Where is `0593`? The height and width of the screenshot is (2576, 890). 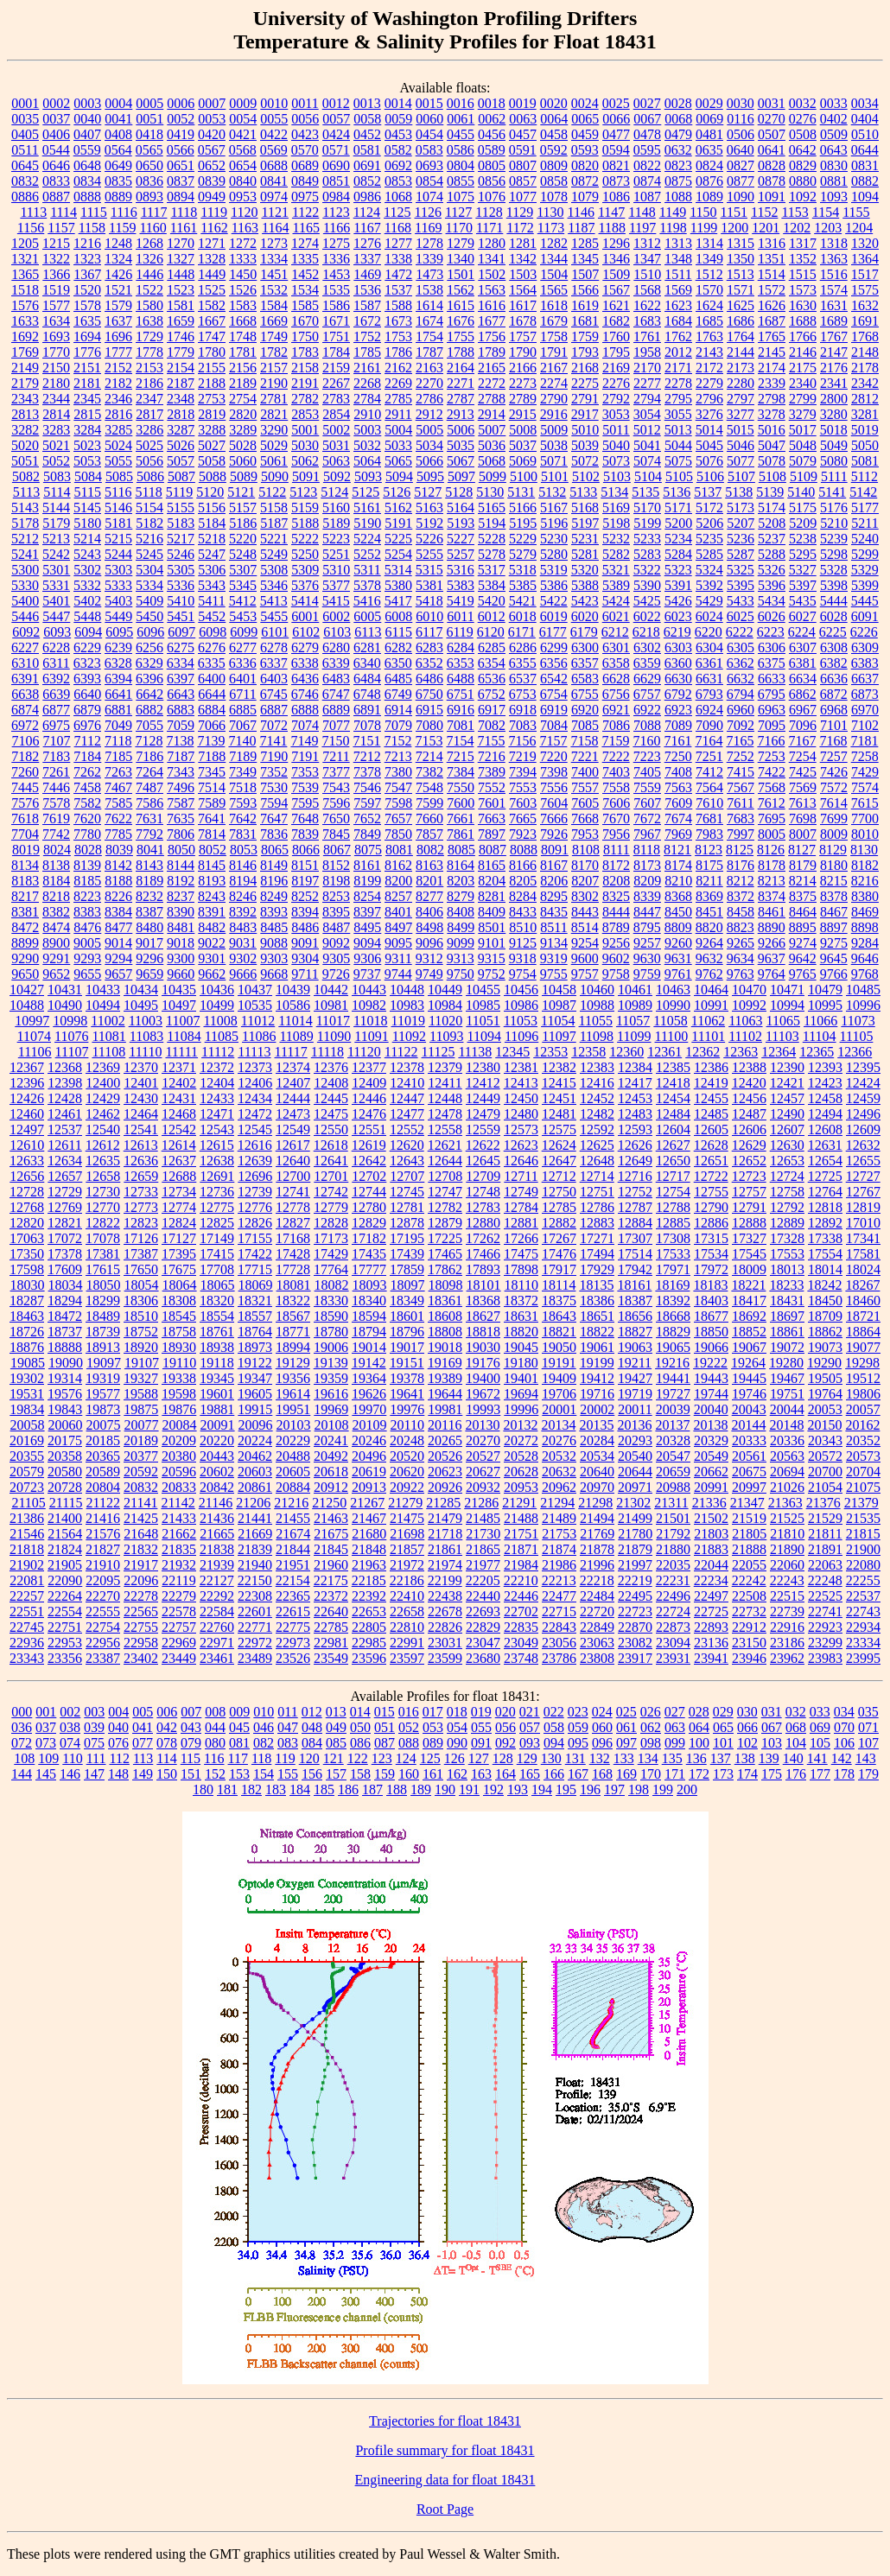 0593 is located at coordinates (585, 150).